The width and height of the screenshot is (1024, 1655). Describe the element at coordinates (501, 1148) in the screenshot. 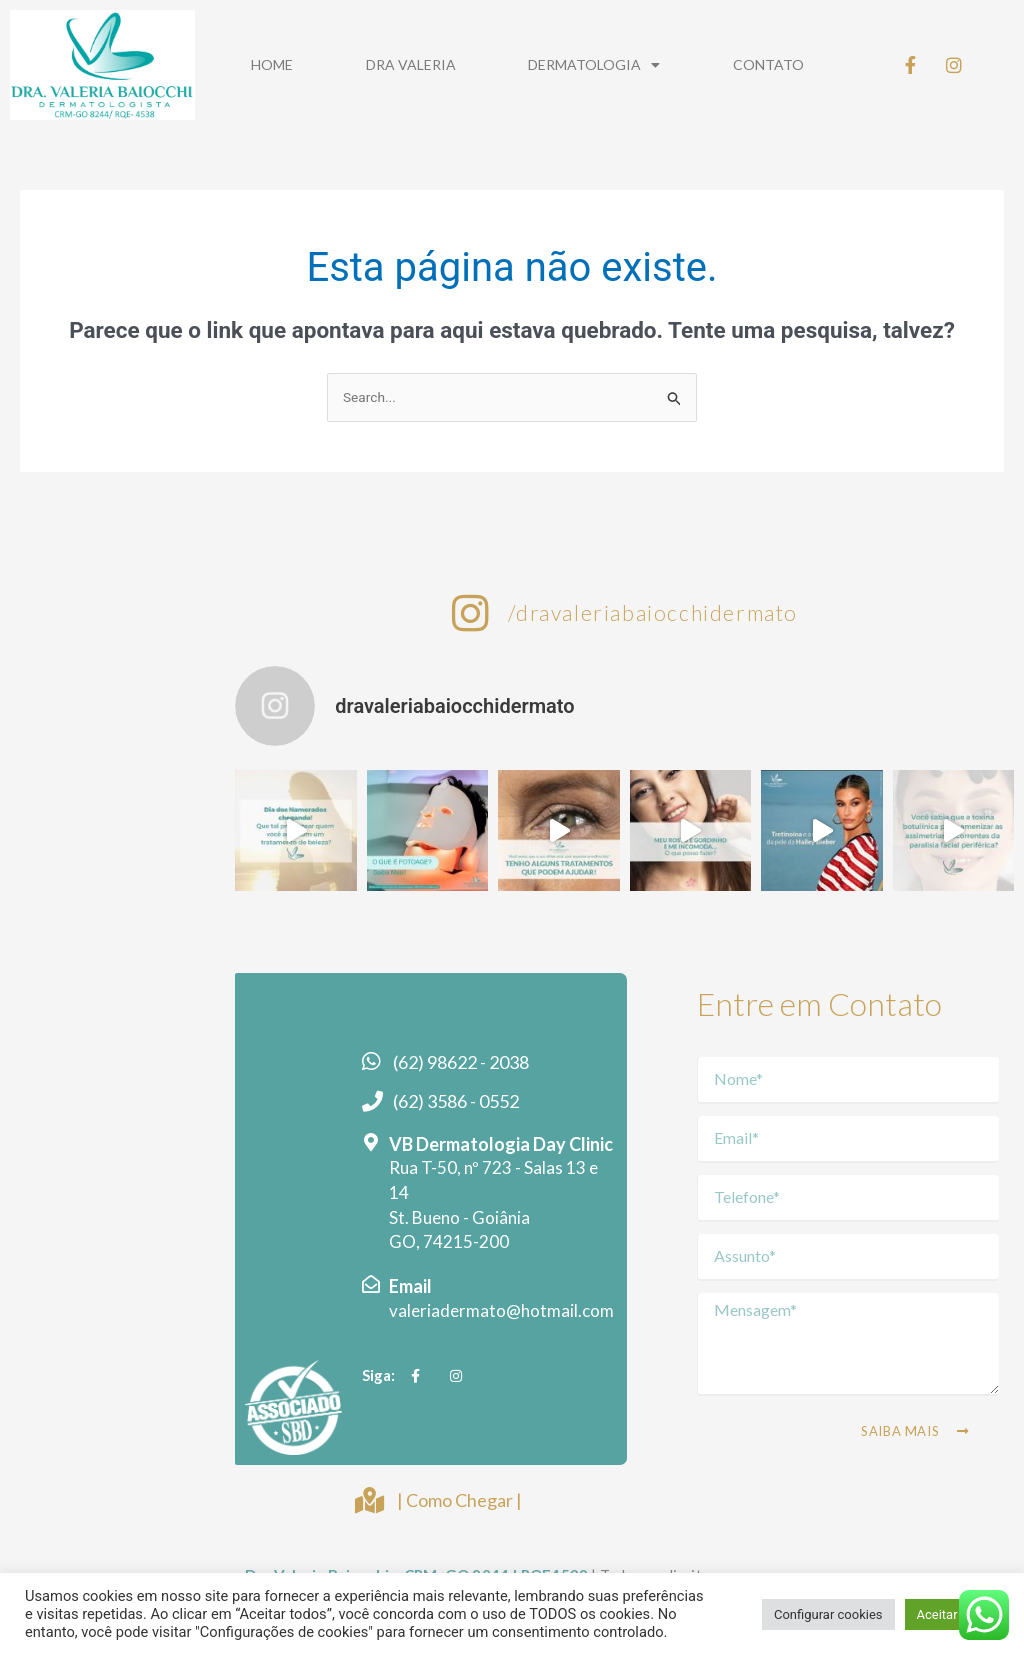

I see `VB Dermatologia Day Clinic` at that location.